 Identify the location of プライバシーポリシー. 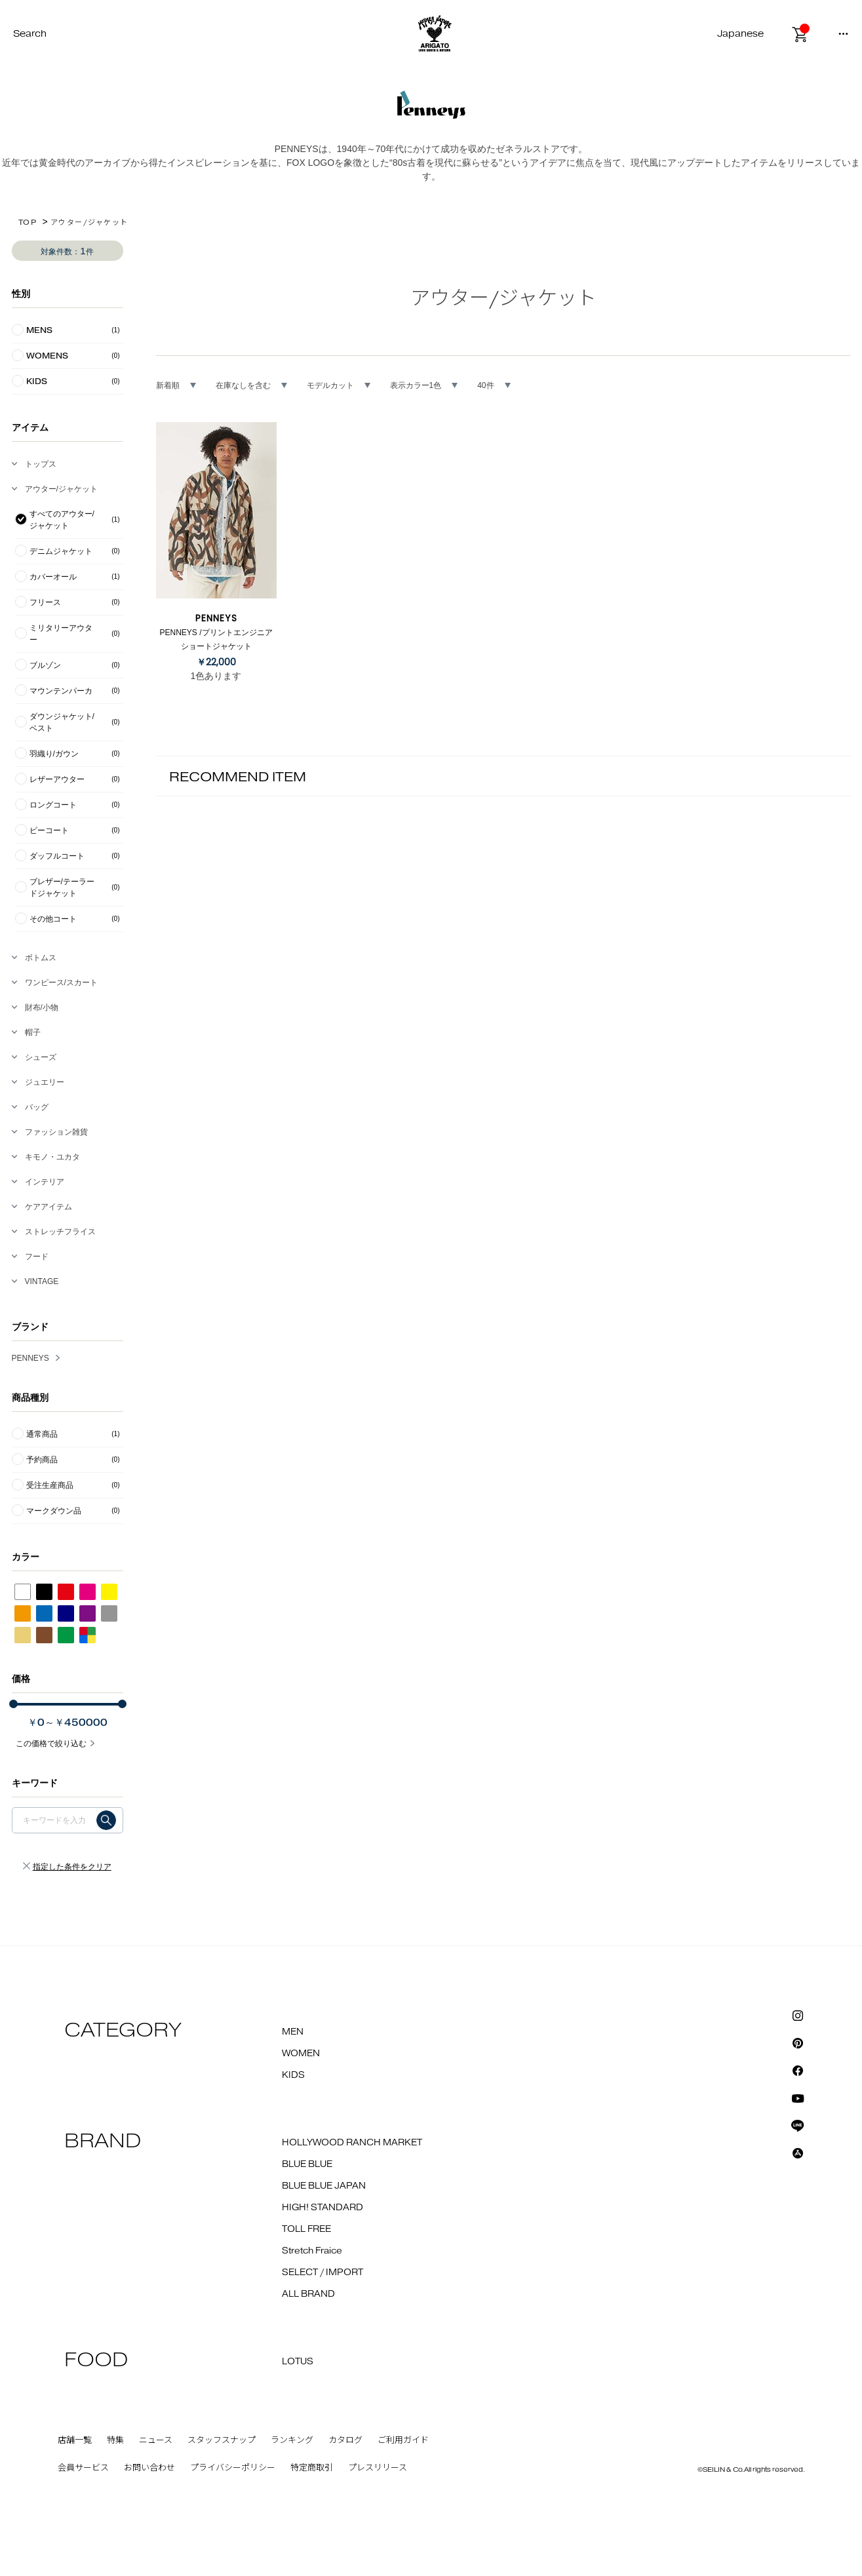
(232, 2468).